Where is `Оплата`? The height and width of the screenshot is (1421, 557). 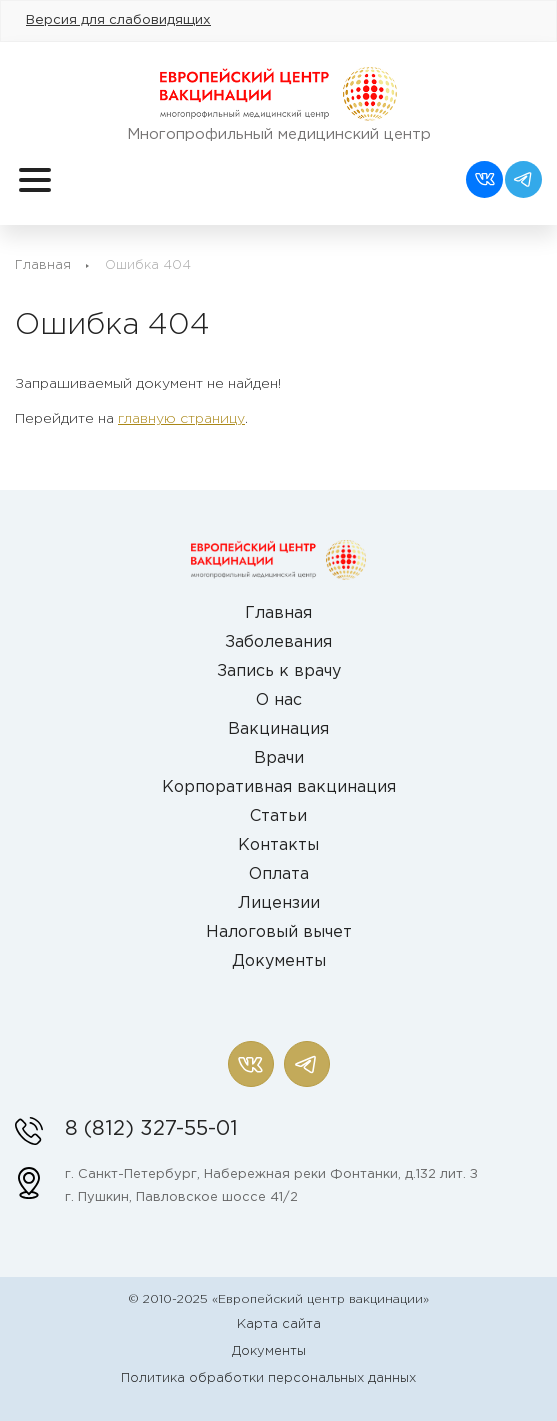 Оплата is located at coordinates (279, 874).